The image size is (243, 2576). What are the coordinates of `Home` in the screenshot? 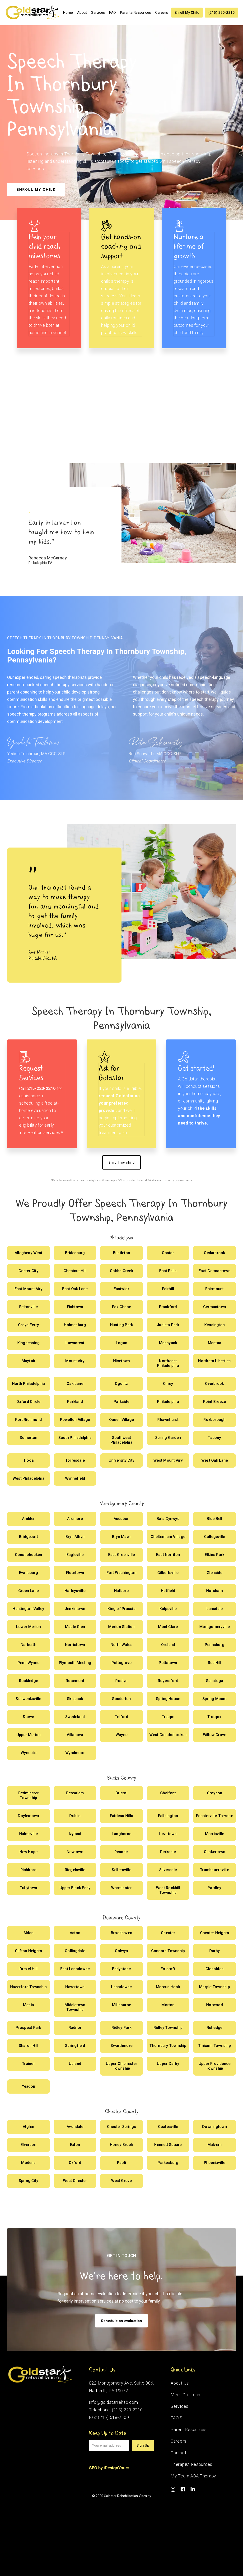 It's located at (68, 12).